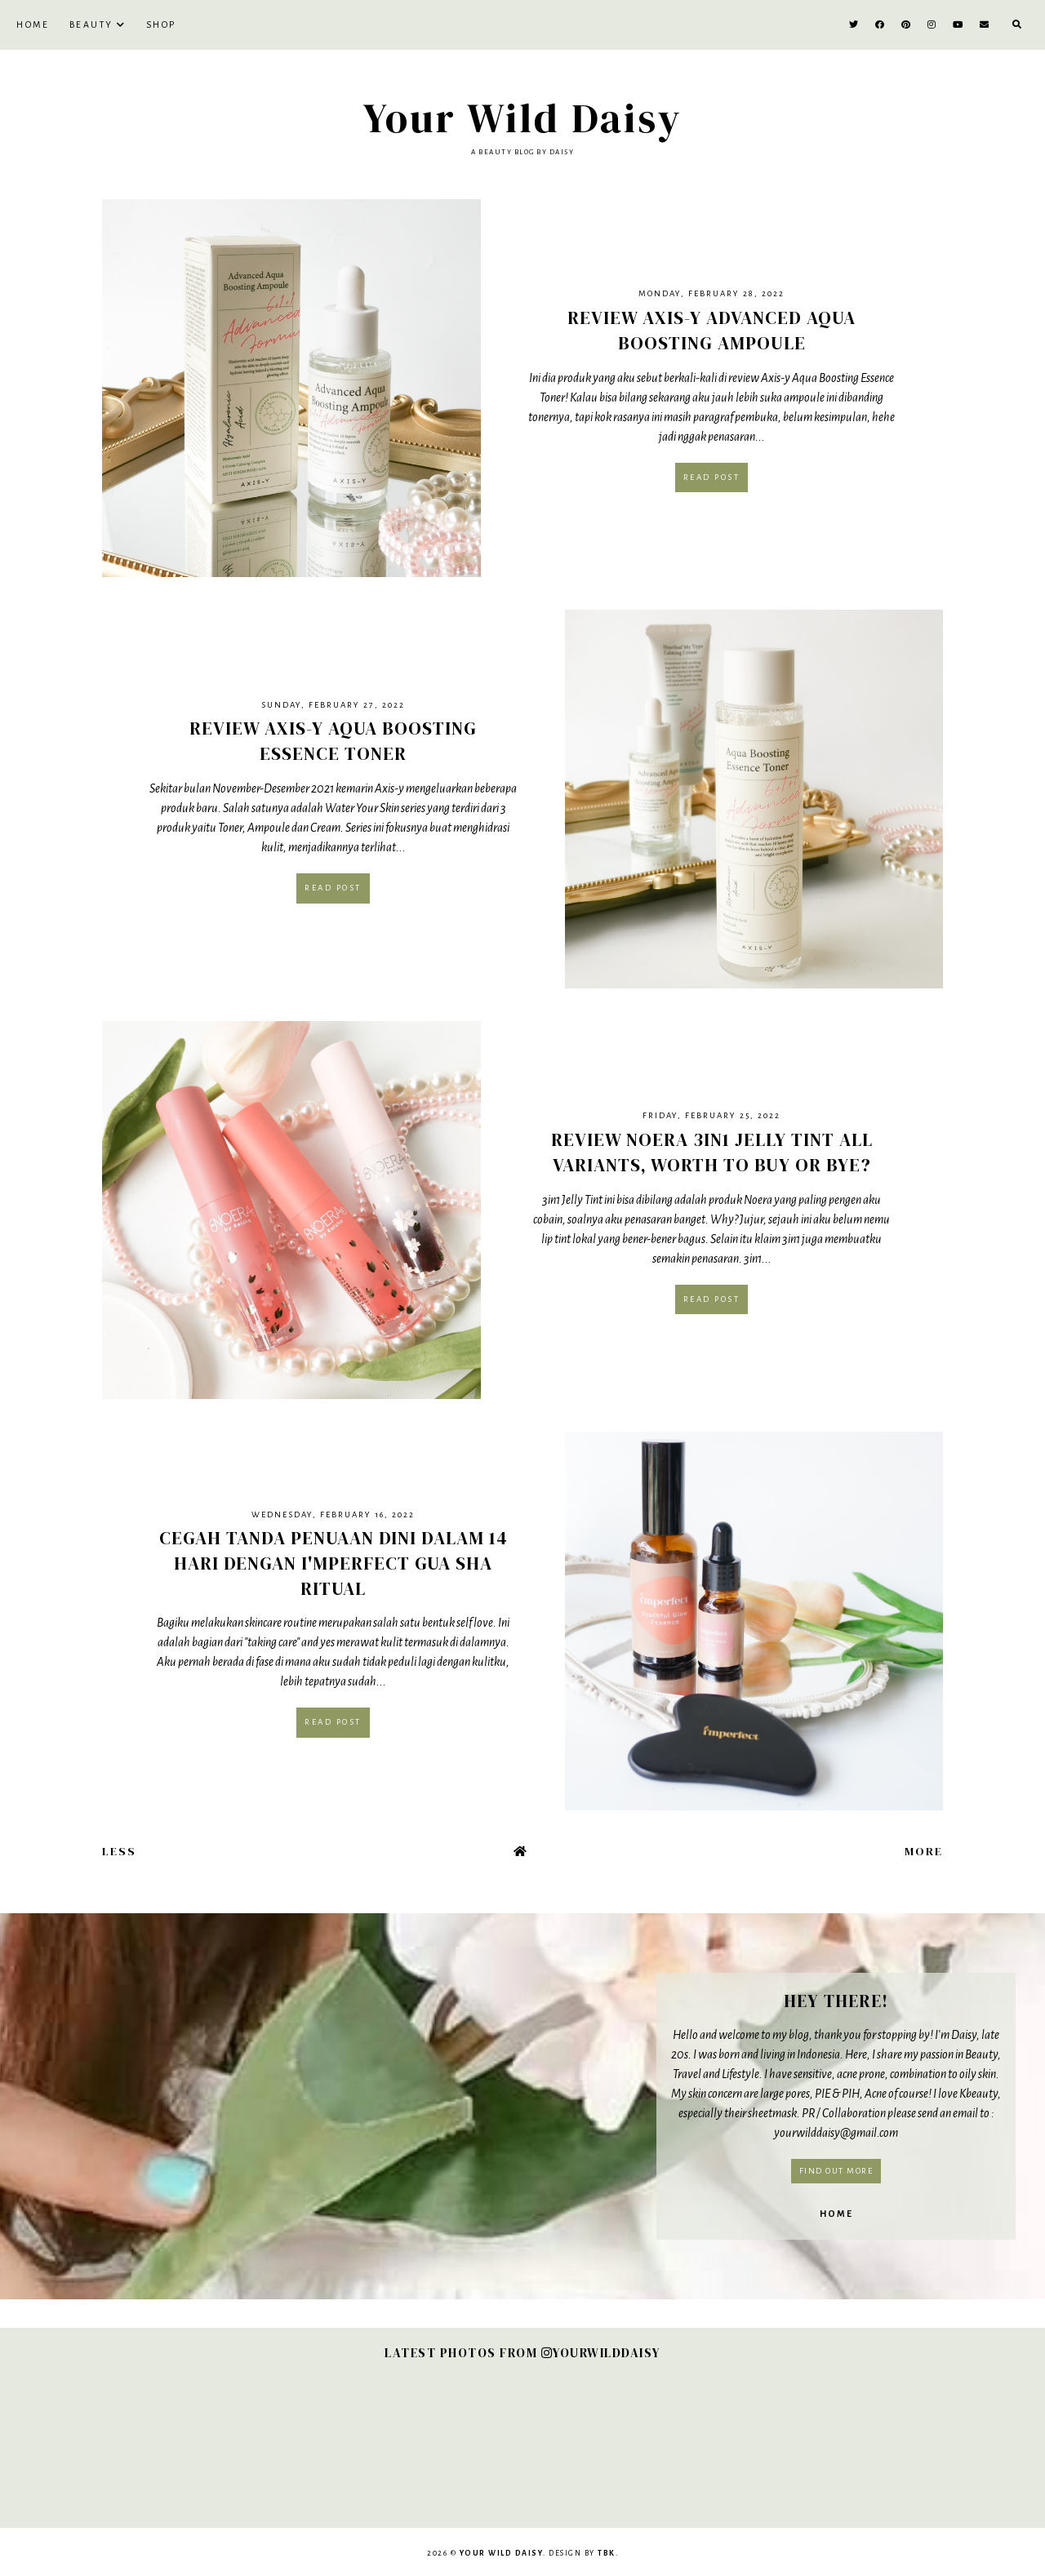 The image size is (1045, 2576). Describe the element at coordinates (600, 2352) in the screenshot. I see `YOURWILDDAISY` at that location.